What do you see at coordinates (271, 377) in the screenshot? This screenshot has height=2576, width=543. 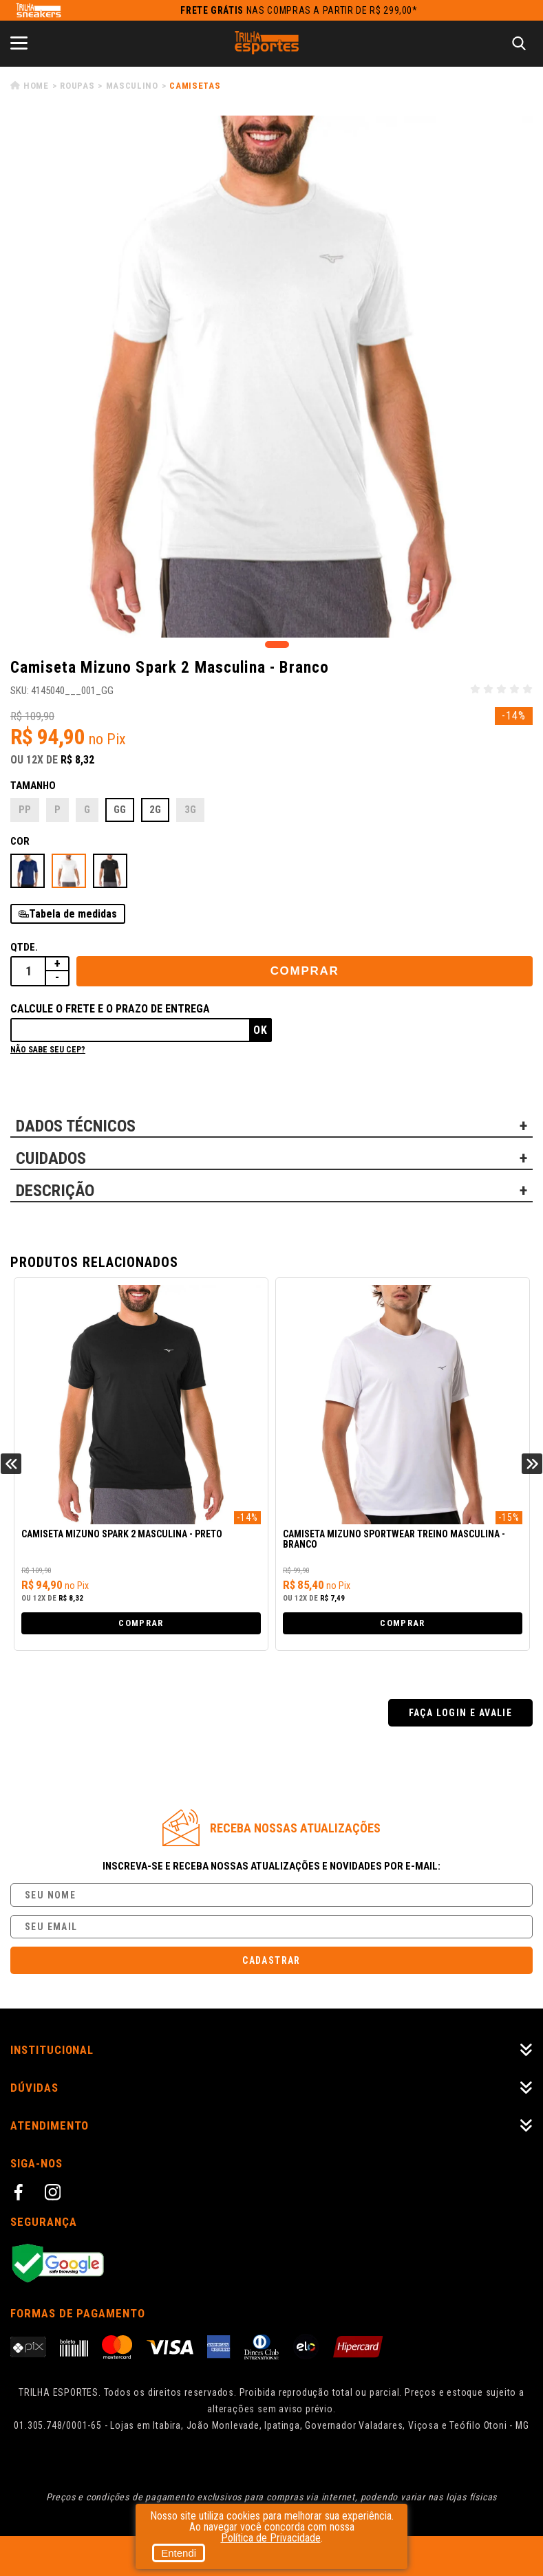 I see `[tabpanel]` at bounding box center [271, 377].